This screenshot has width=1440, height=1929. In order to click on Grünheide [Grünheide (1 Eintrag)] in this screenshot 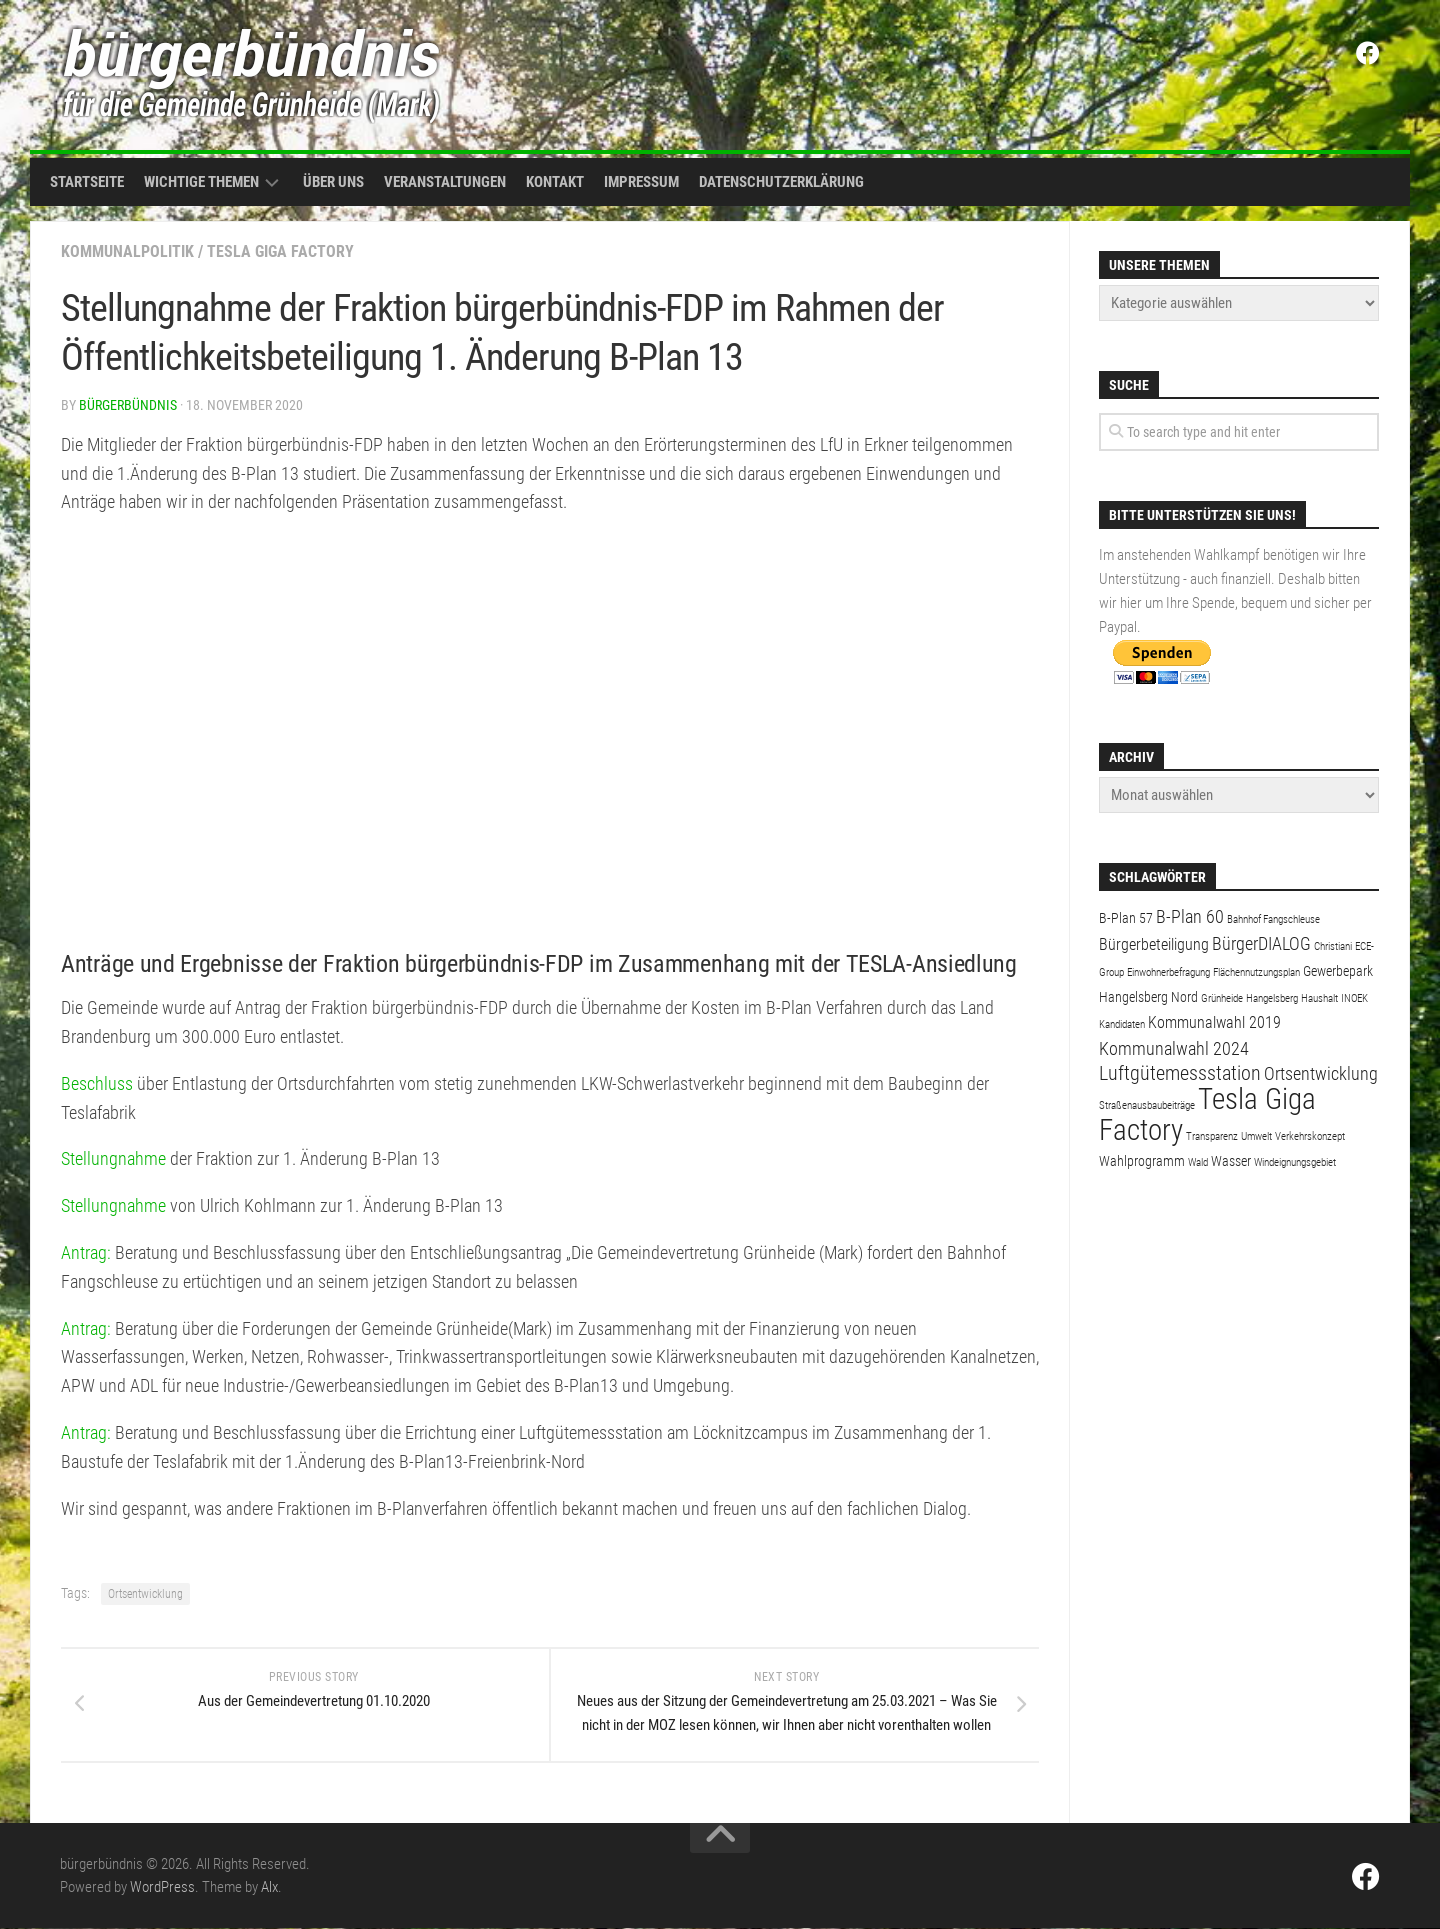, I will do `click(1222, 998)`.